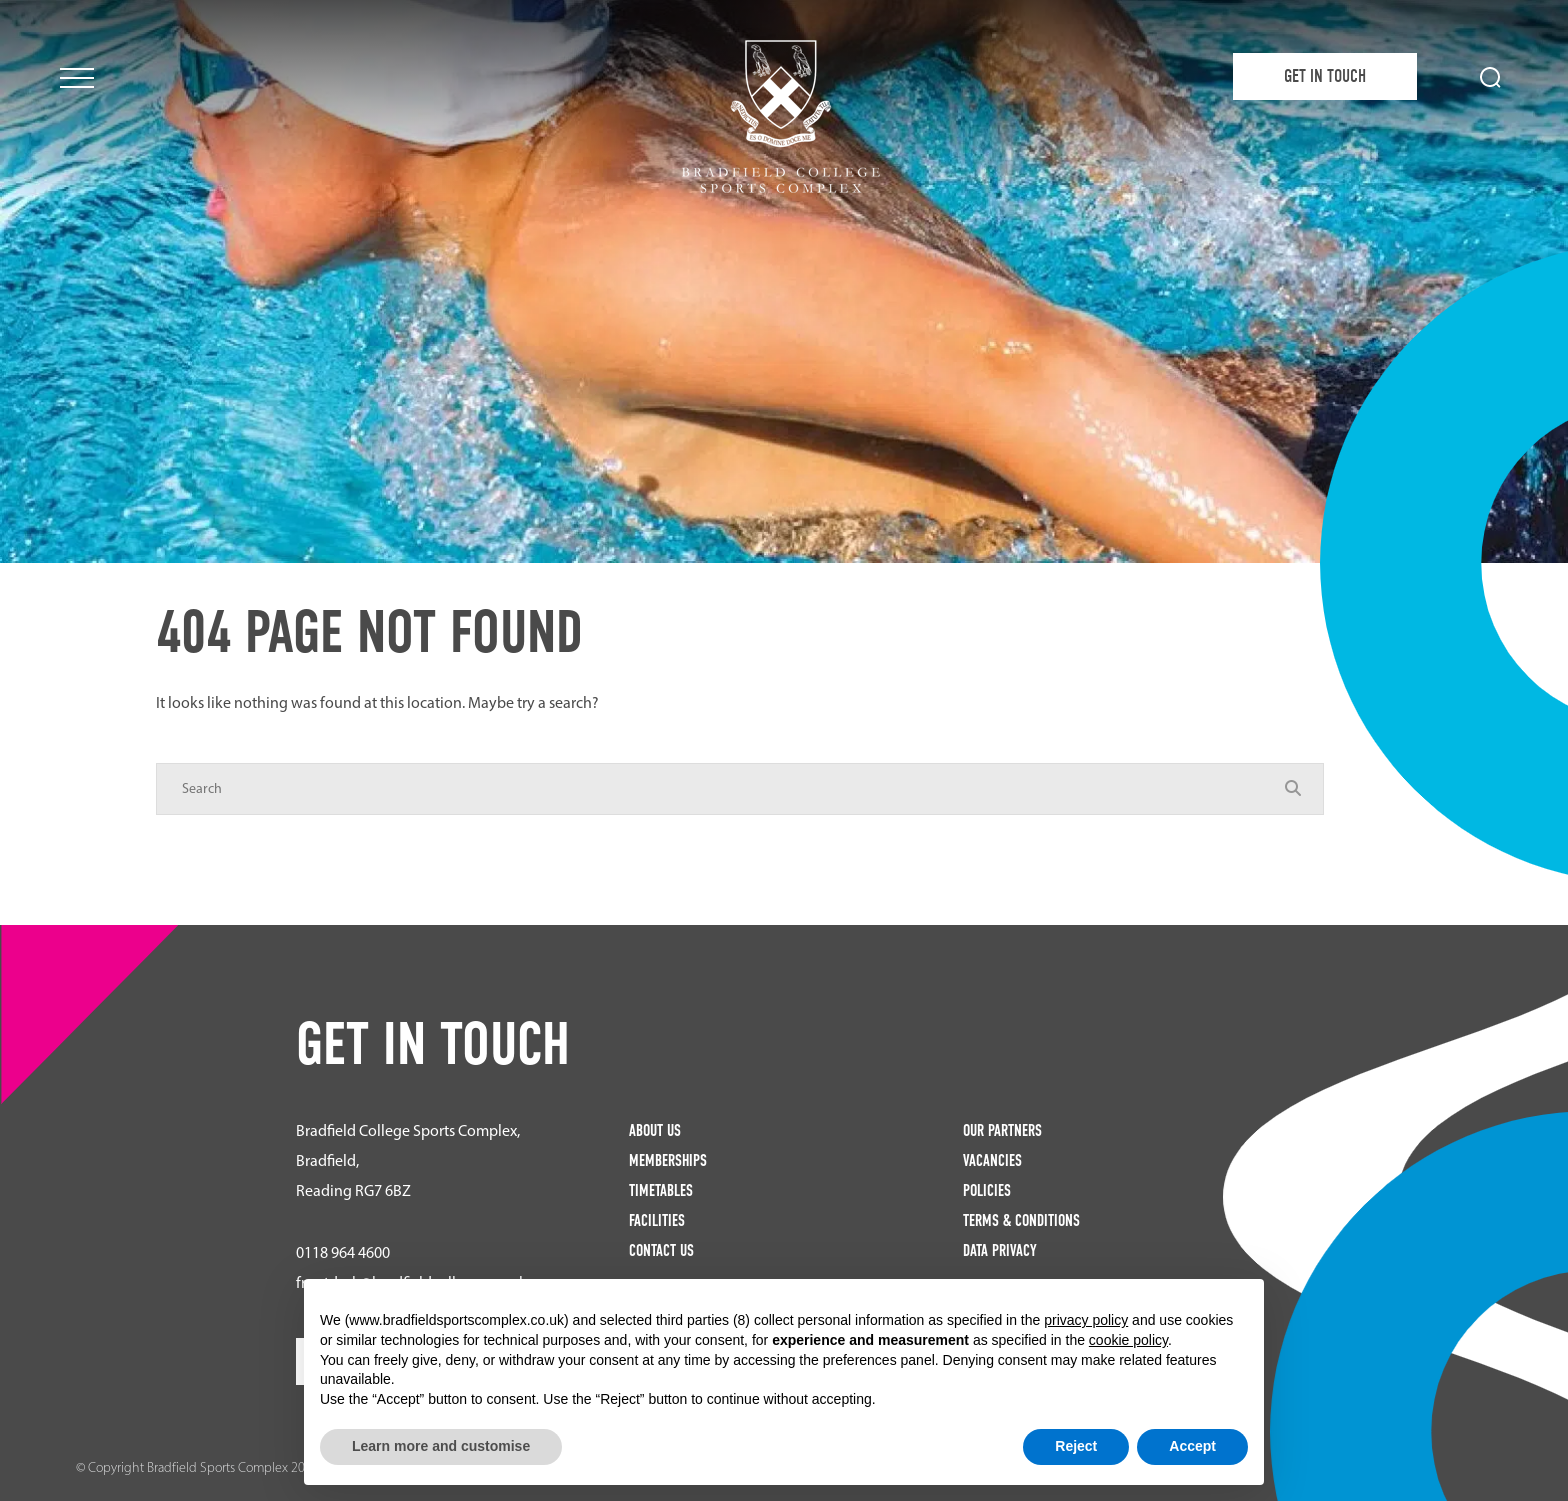 The image size is (1568, 1501). Describe the element at coordinates (1192, 1446) in the screenshot. I see `Accept [button]` at that location.